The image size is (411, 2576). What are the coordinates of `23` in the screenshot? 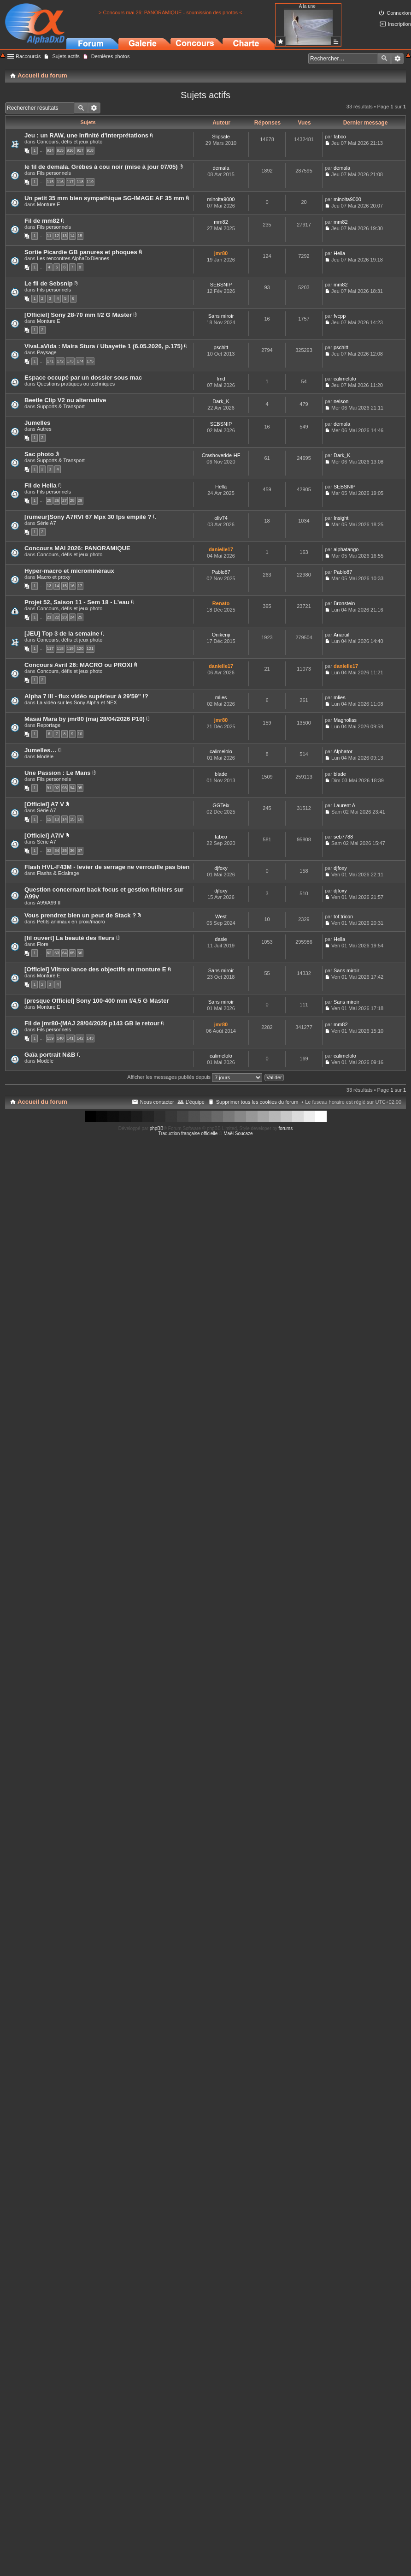 It's located at (64, 617).